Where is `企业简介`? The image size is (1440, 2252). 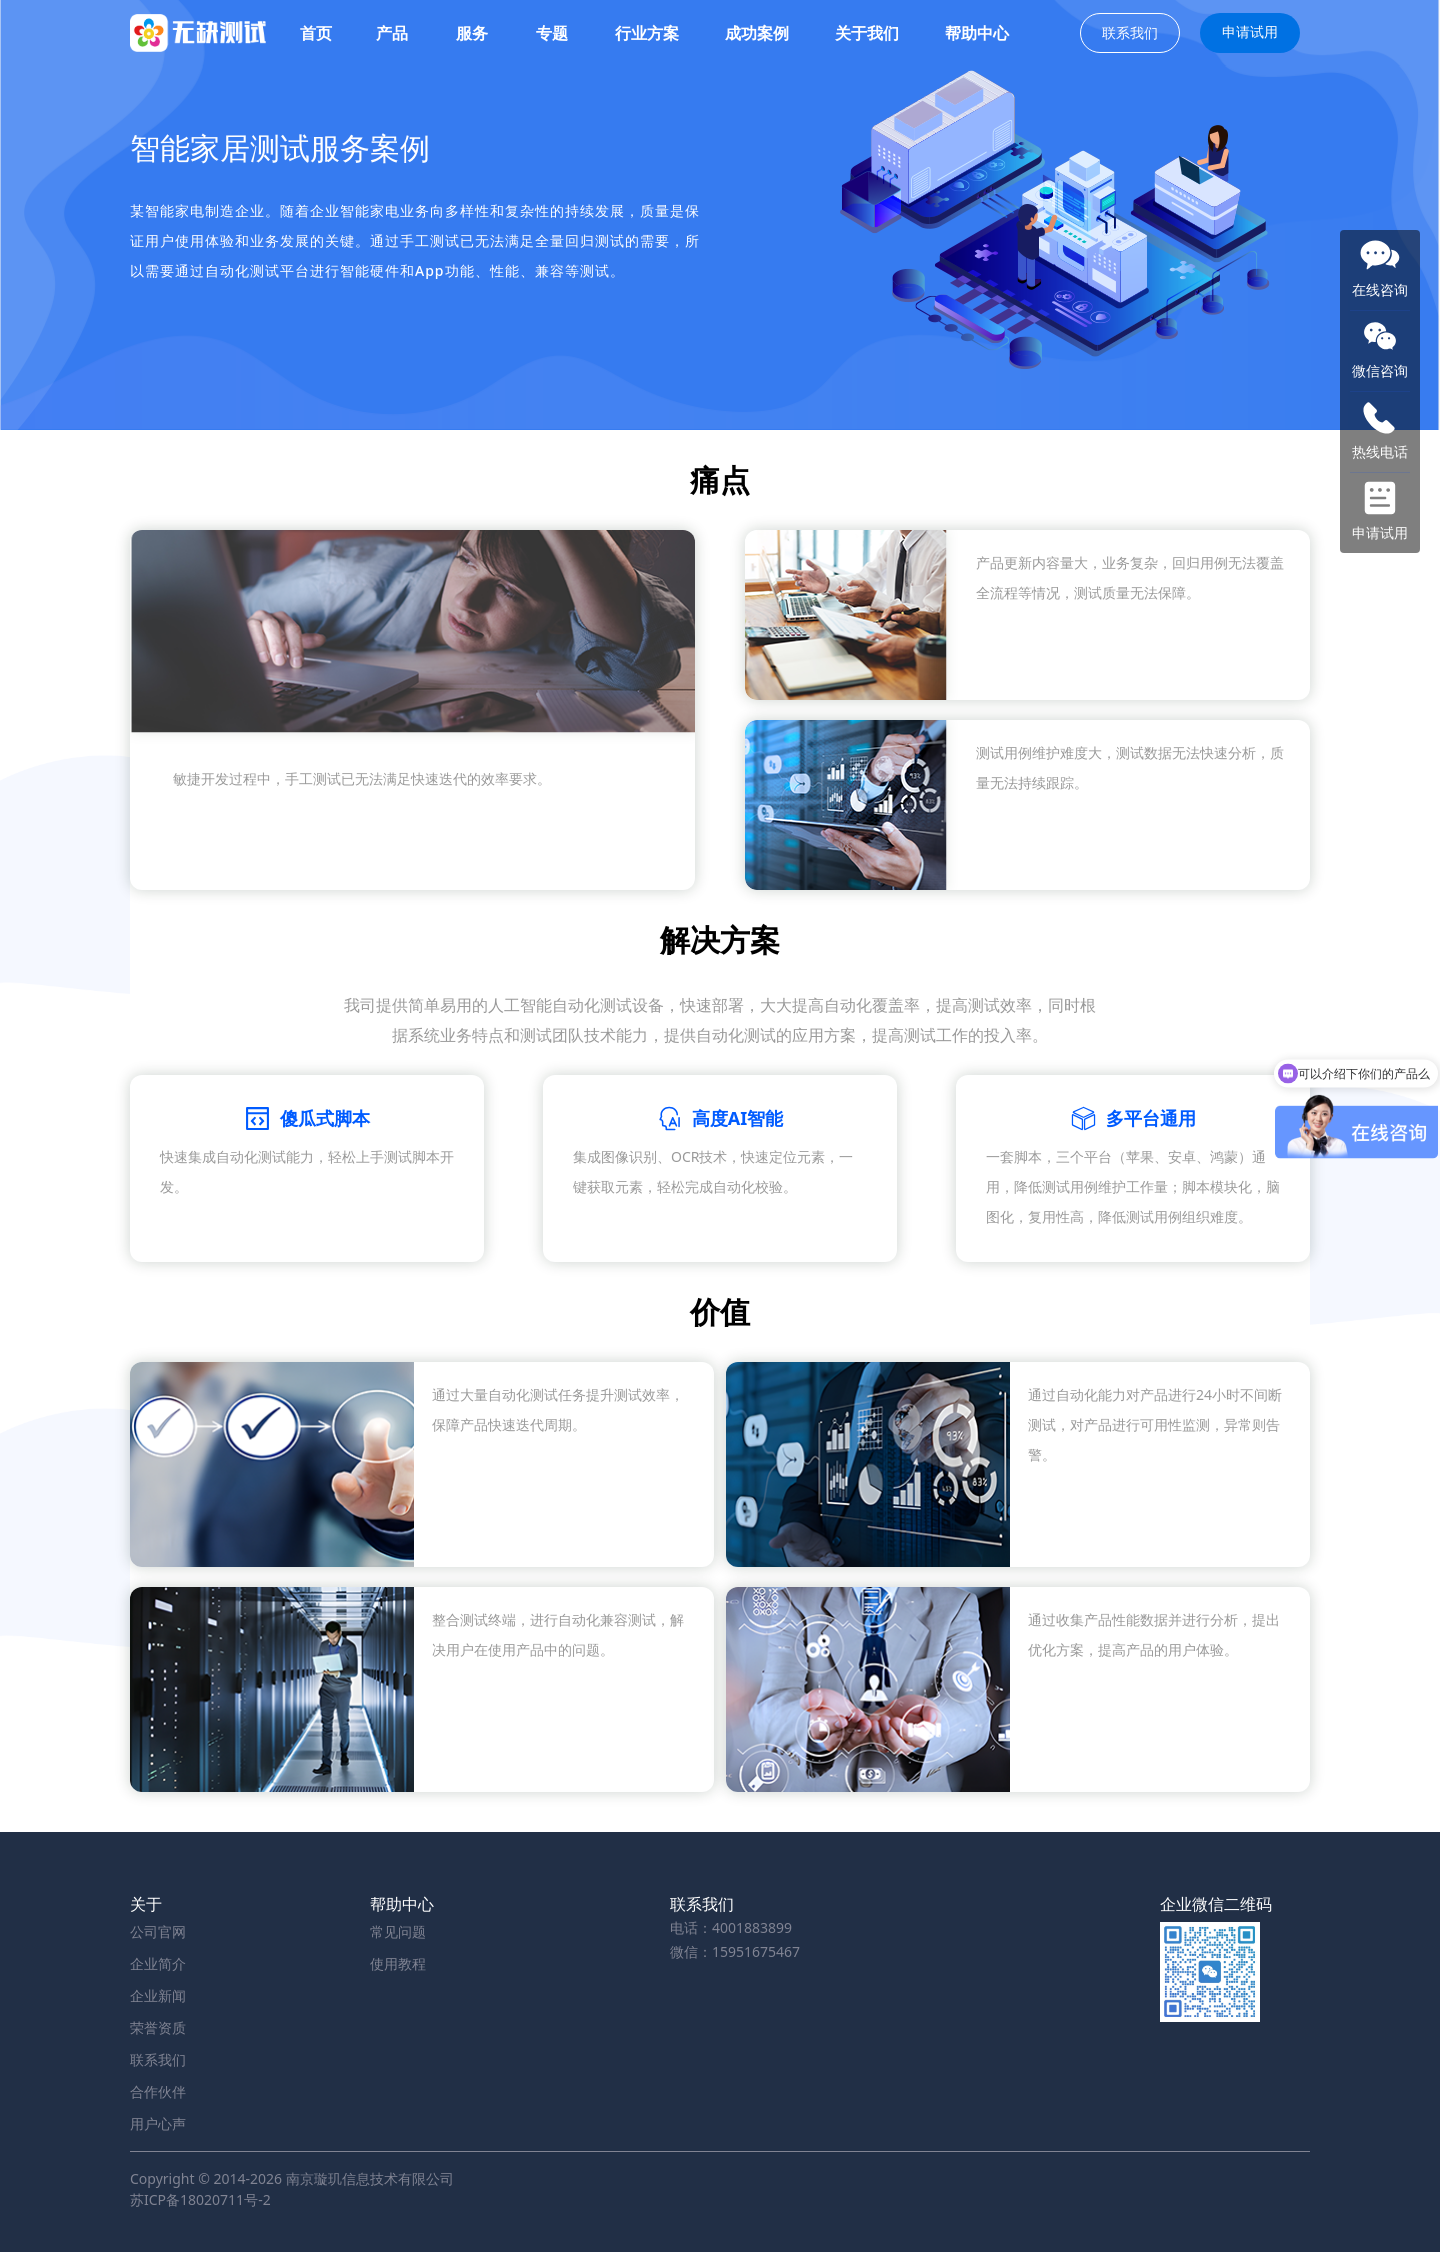
企业简介 is located at coordinates (158, 1963).